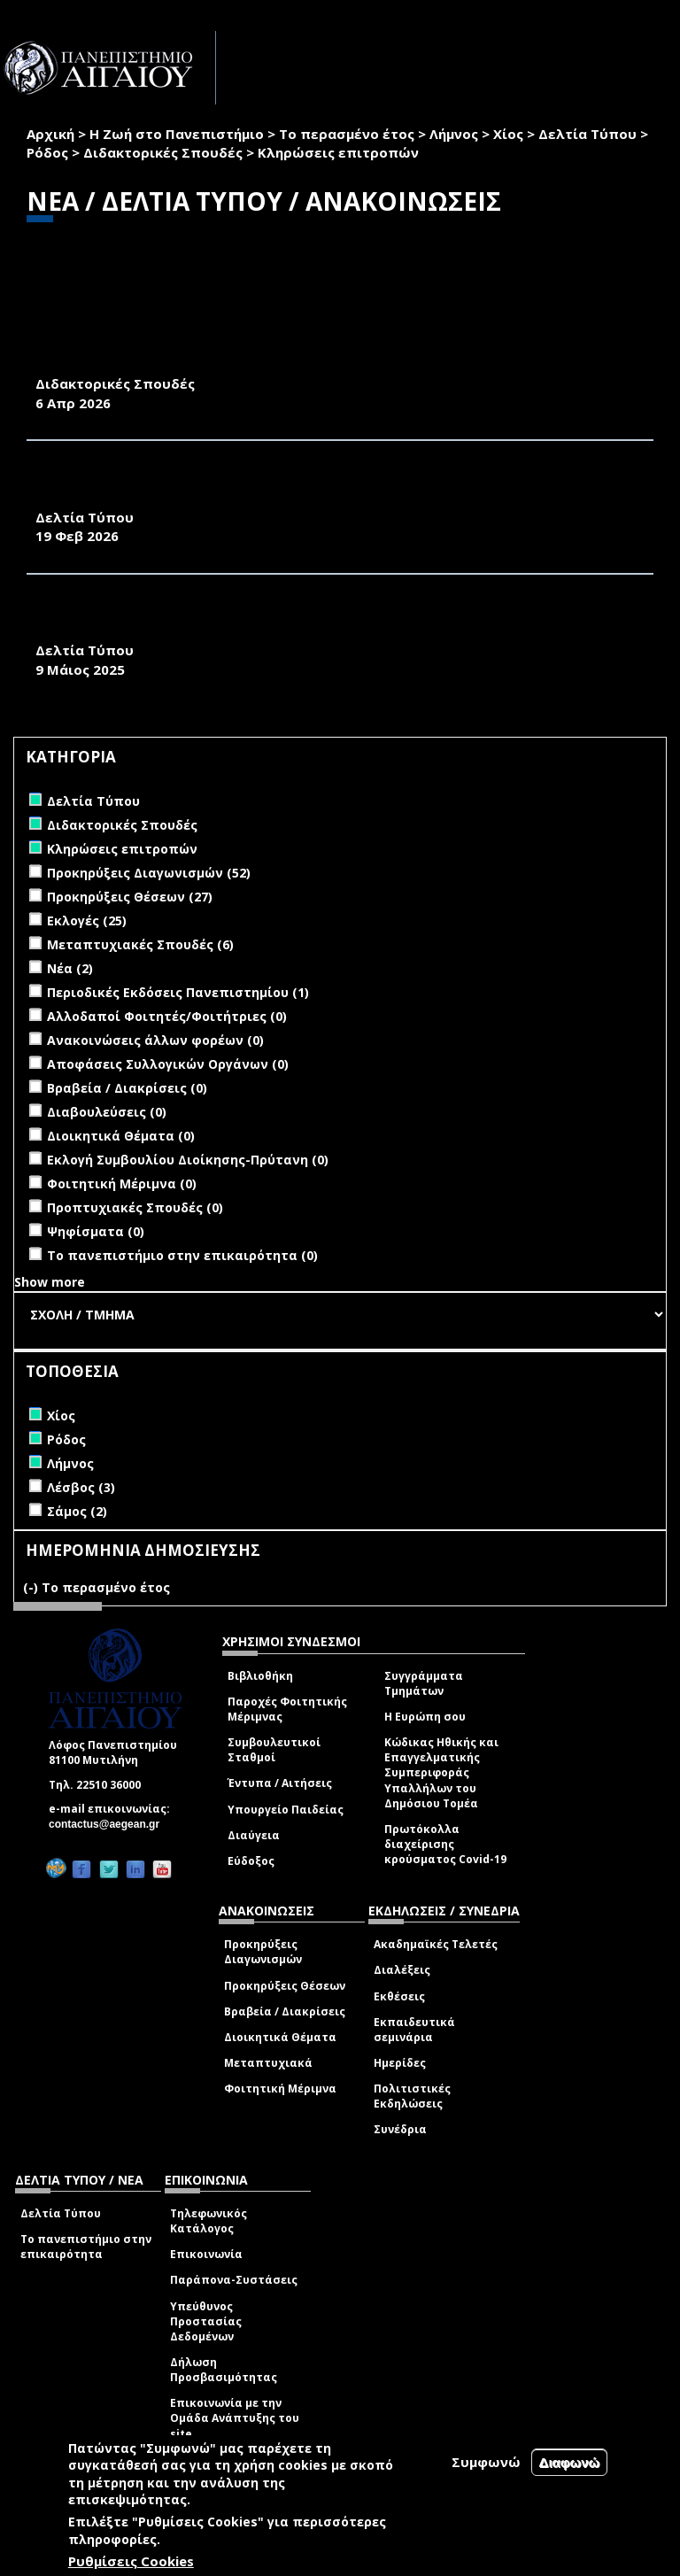  Describe the element at coordinates (176, 134) in the screenshot. I see `Η Ζωή στο Πανεπιστήμιο` at that location.